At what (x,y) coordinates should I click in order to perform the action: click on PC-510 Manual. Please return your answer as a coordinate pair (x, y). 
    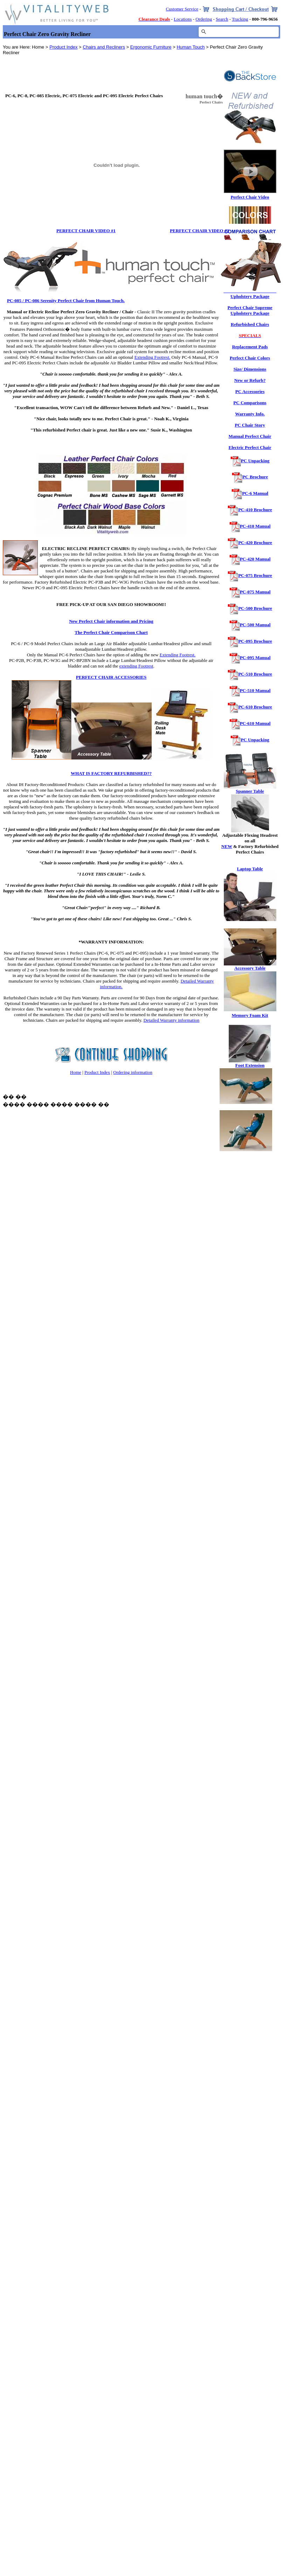
    Looking at the image, I should click on (255, 690).